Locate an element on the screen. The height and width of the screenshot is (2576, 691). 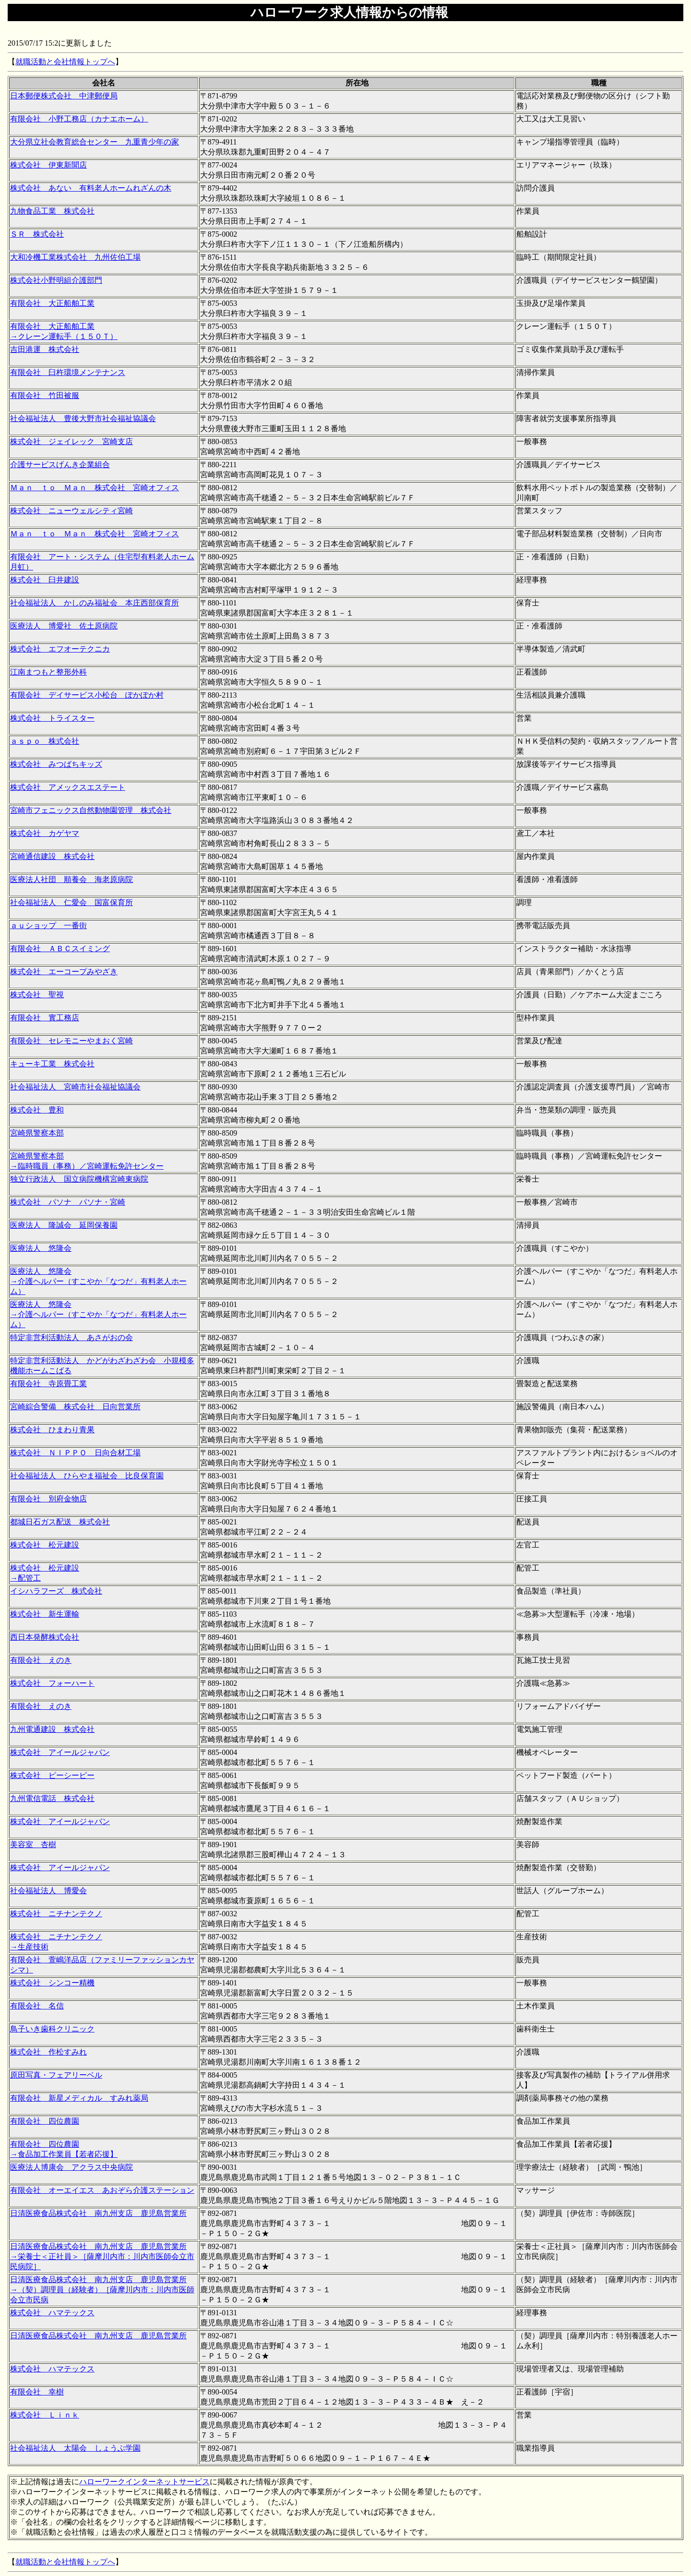
有限会社 えのき is located at coordinates (40, 1660).